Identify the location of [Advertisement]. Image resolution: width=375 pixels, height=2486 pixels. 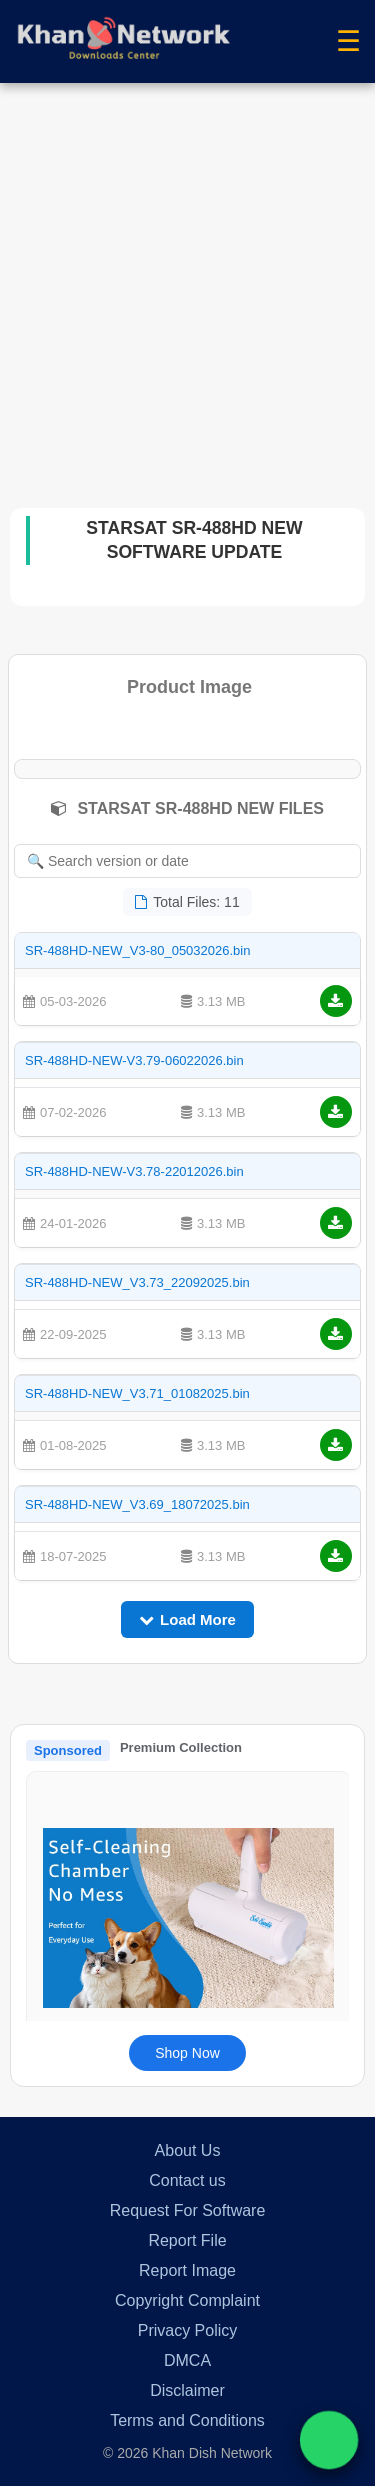
(187, 280).